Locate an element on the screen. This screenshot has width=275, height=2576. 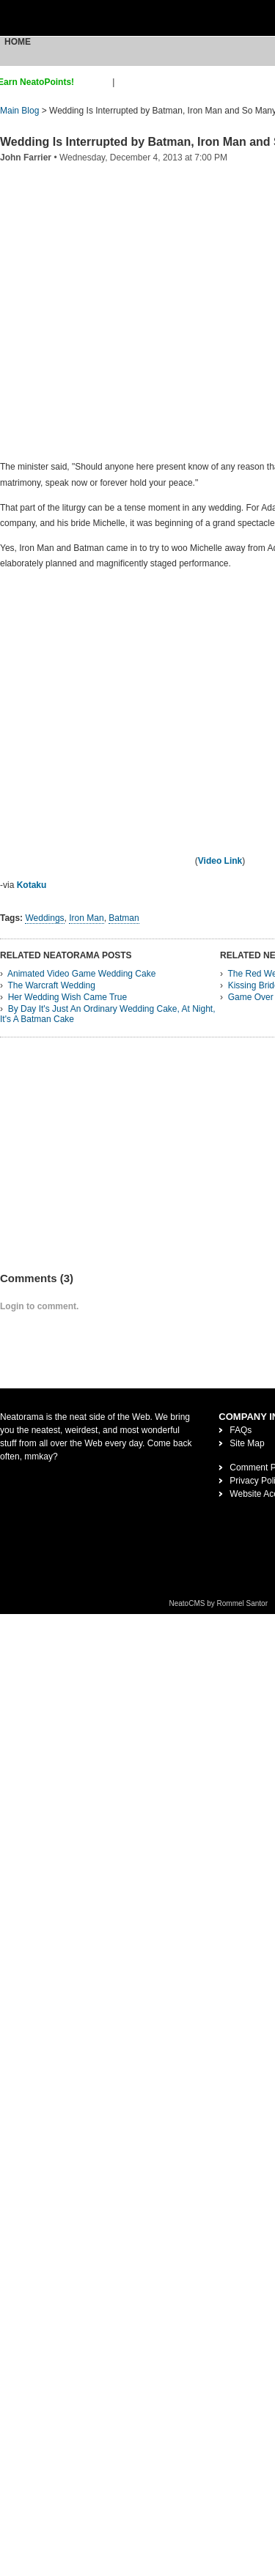
Video Link is located at coordinates (220, 861).